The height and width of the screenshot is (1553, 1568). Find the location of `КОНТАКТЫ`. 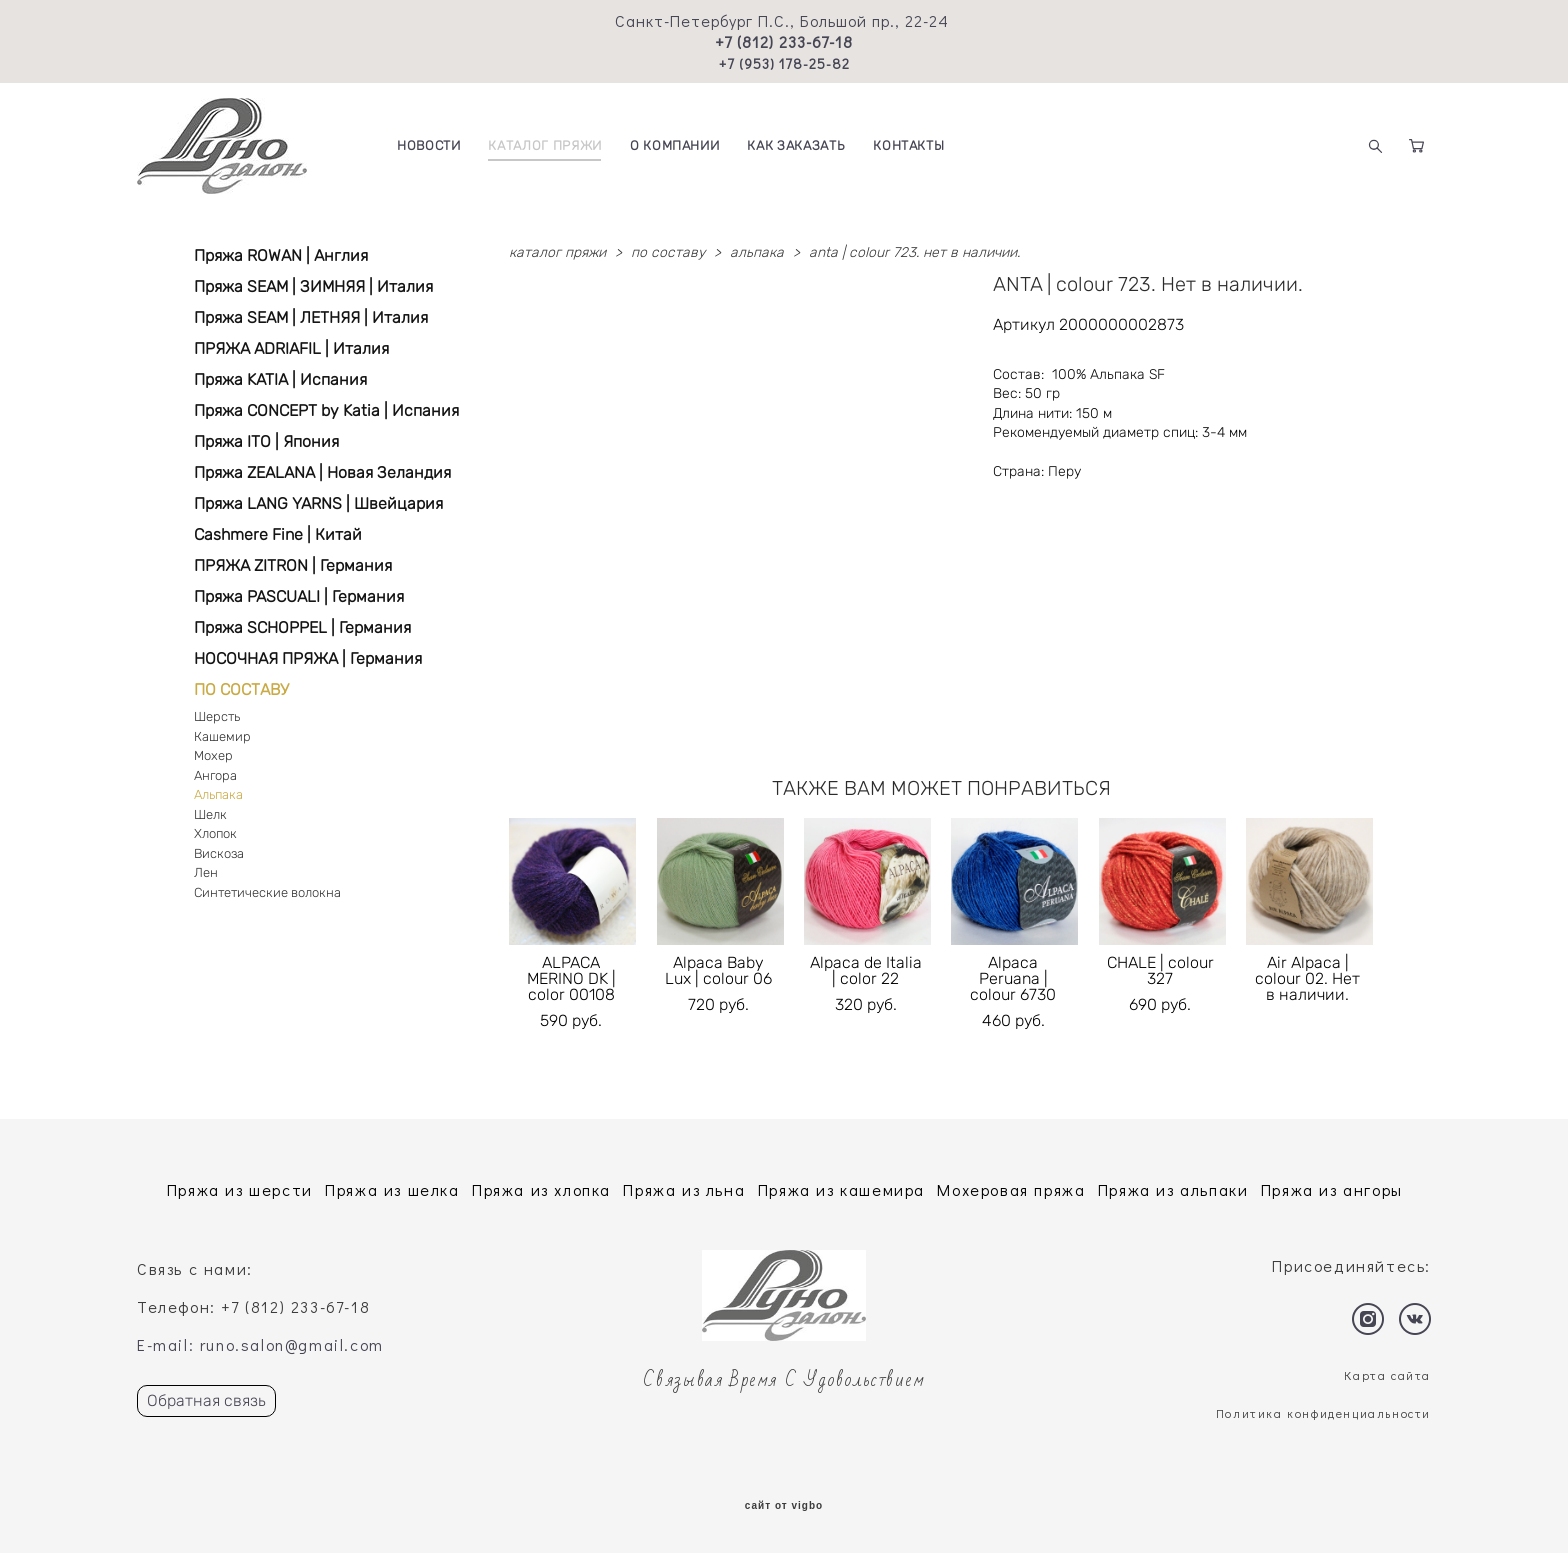

КОНТАКТЫ is located at coordinates (908, 145).